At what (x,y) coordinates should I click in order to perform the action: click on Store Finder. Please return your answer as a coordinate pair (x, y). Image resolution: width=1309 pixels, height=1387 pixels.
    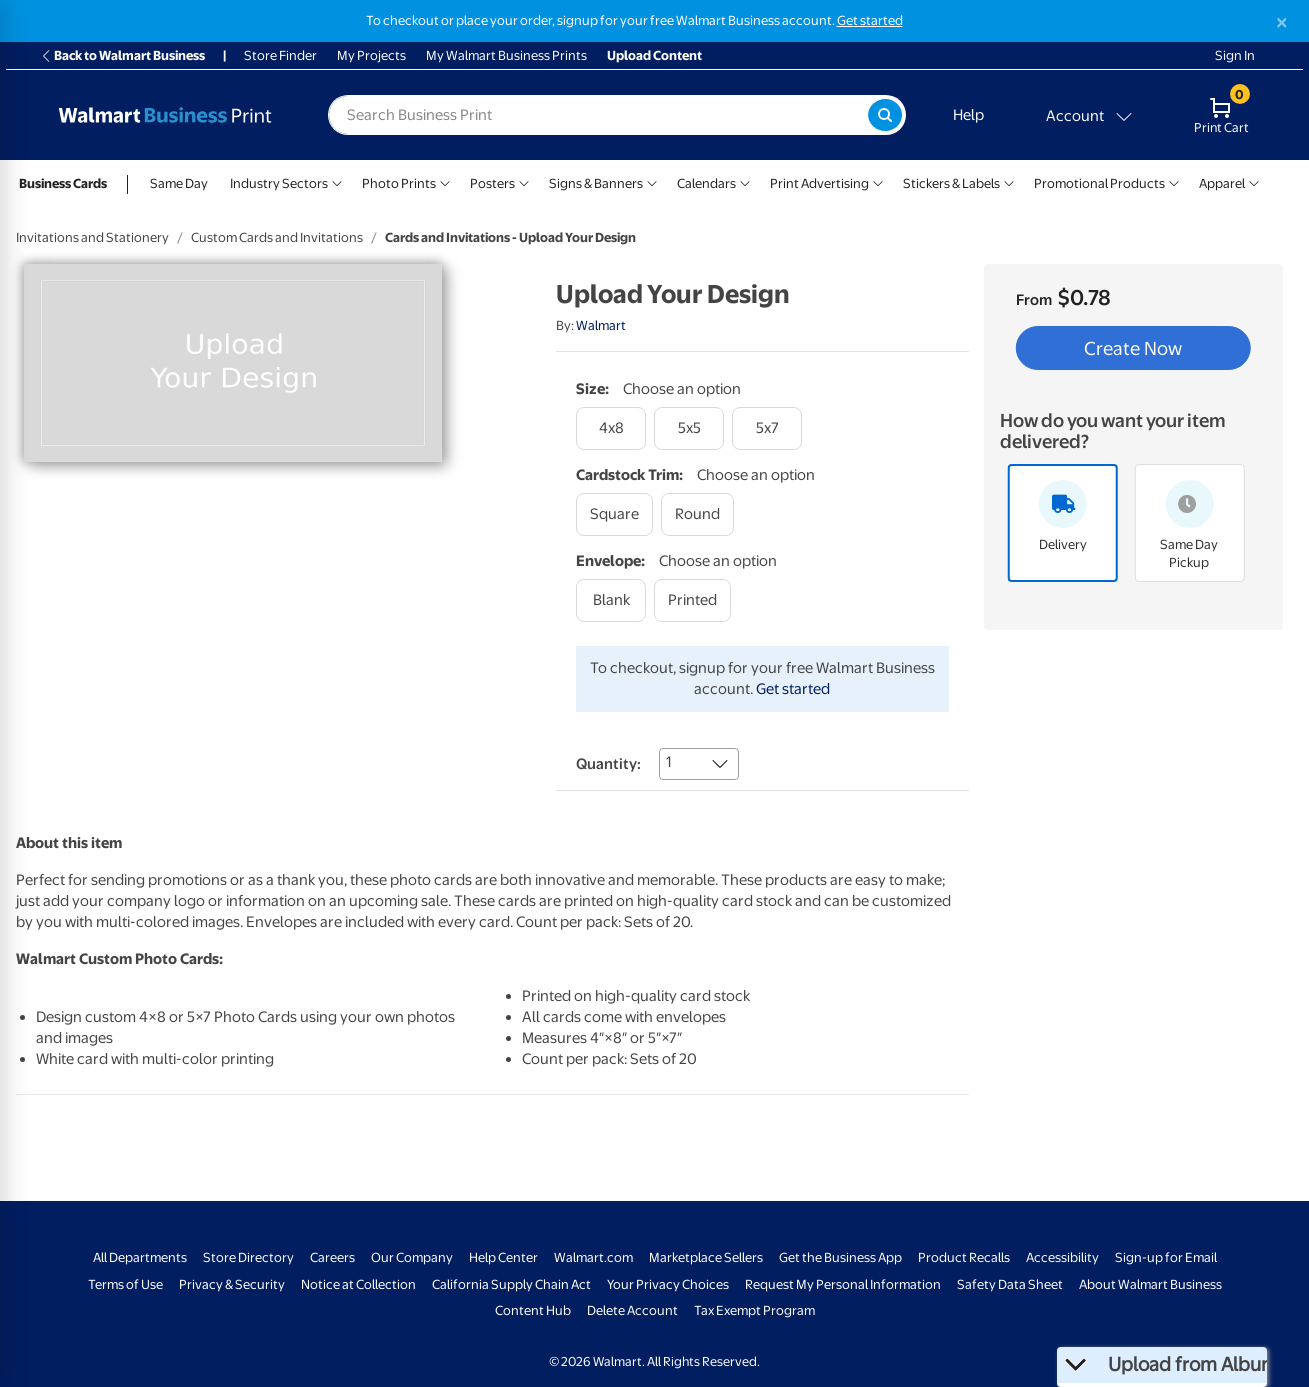
    Looking at the image, I should click on (280, 55).